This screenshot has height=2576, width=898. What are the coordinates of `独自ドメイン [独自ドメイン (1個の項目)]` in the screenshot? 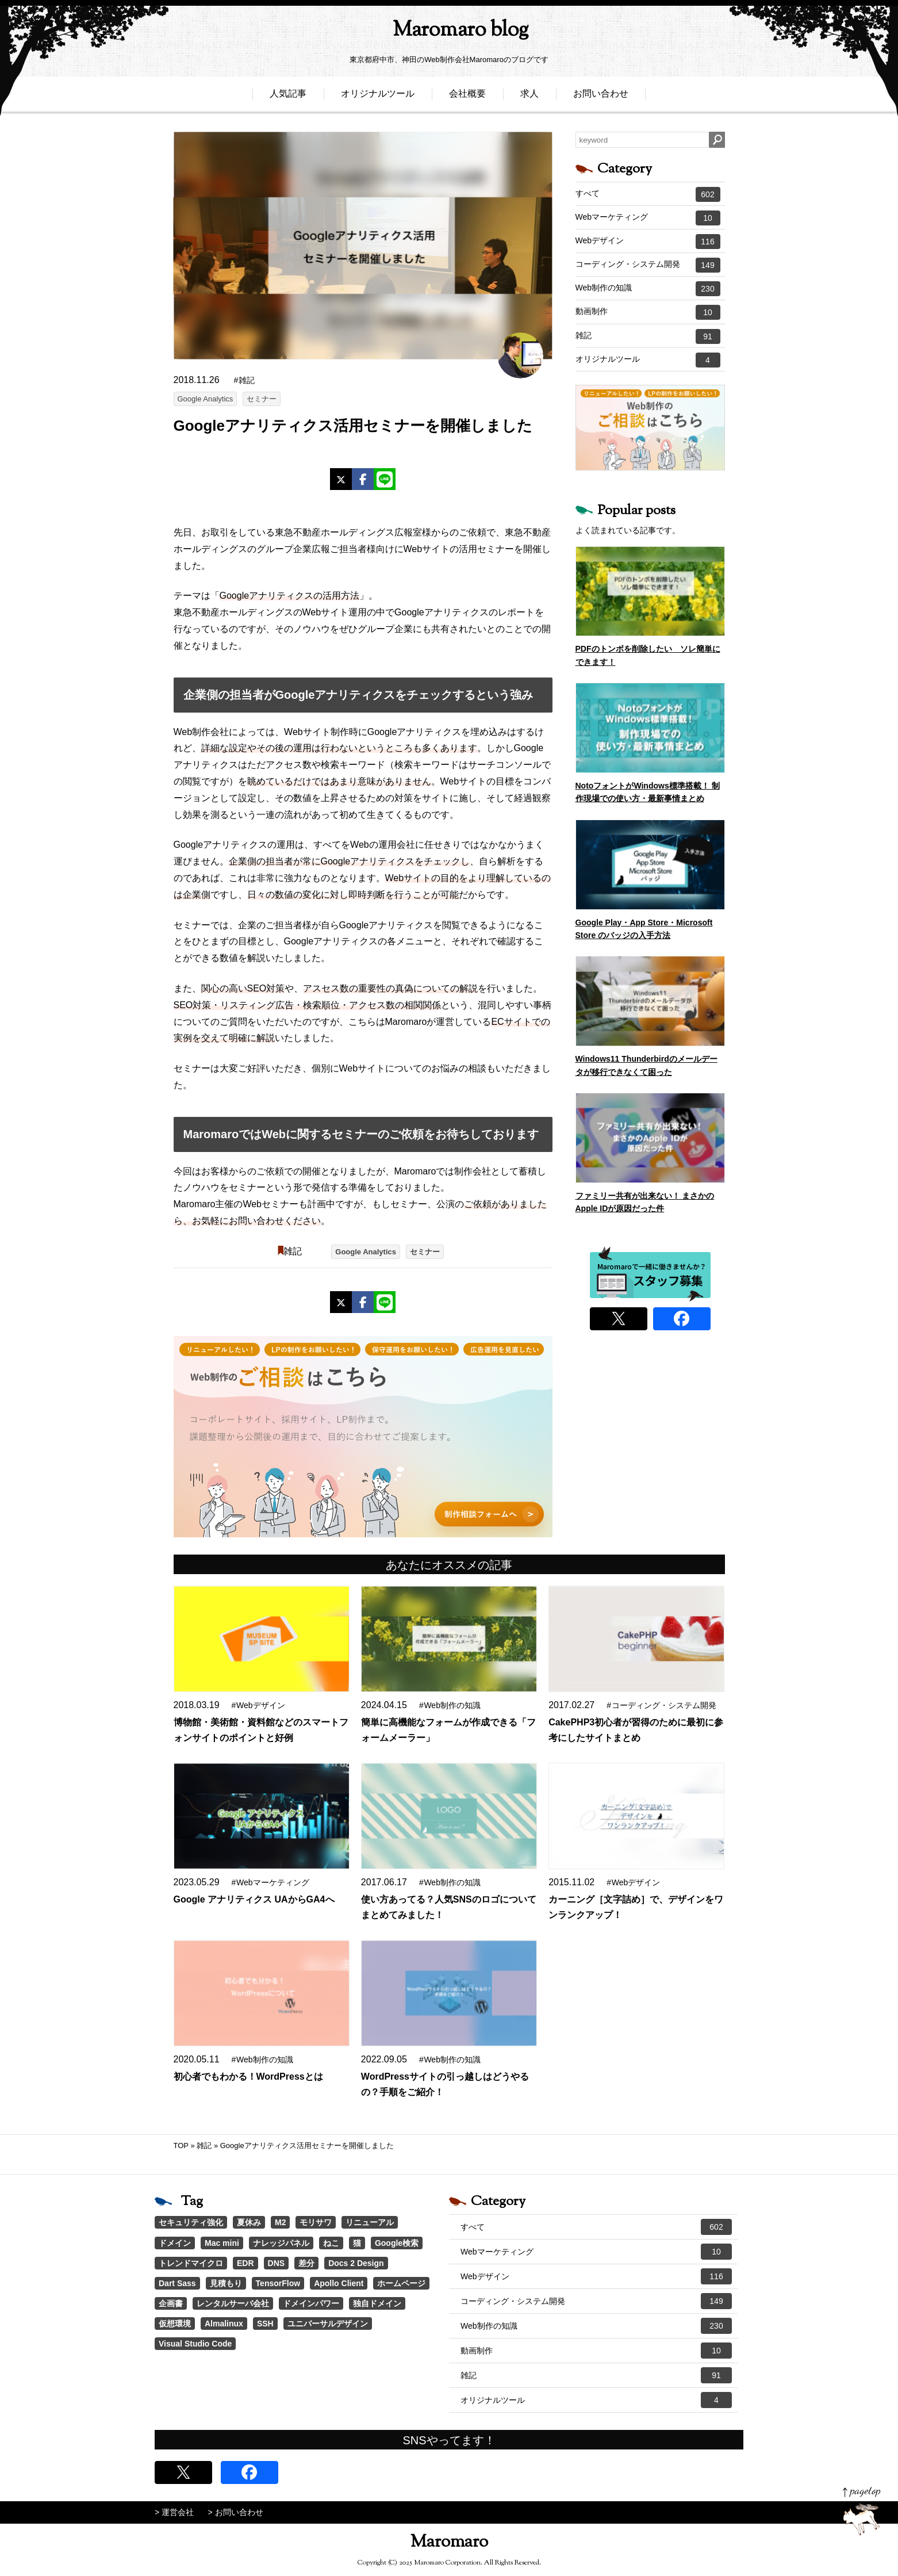 It's located at (377, 2303).